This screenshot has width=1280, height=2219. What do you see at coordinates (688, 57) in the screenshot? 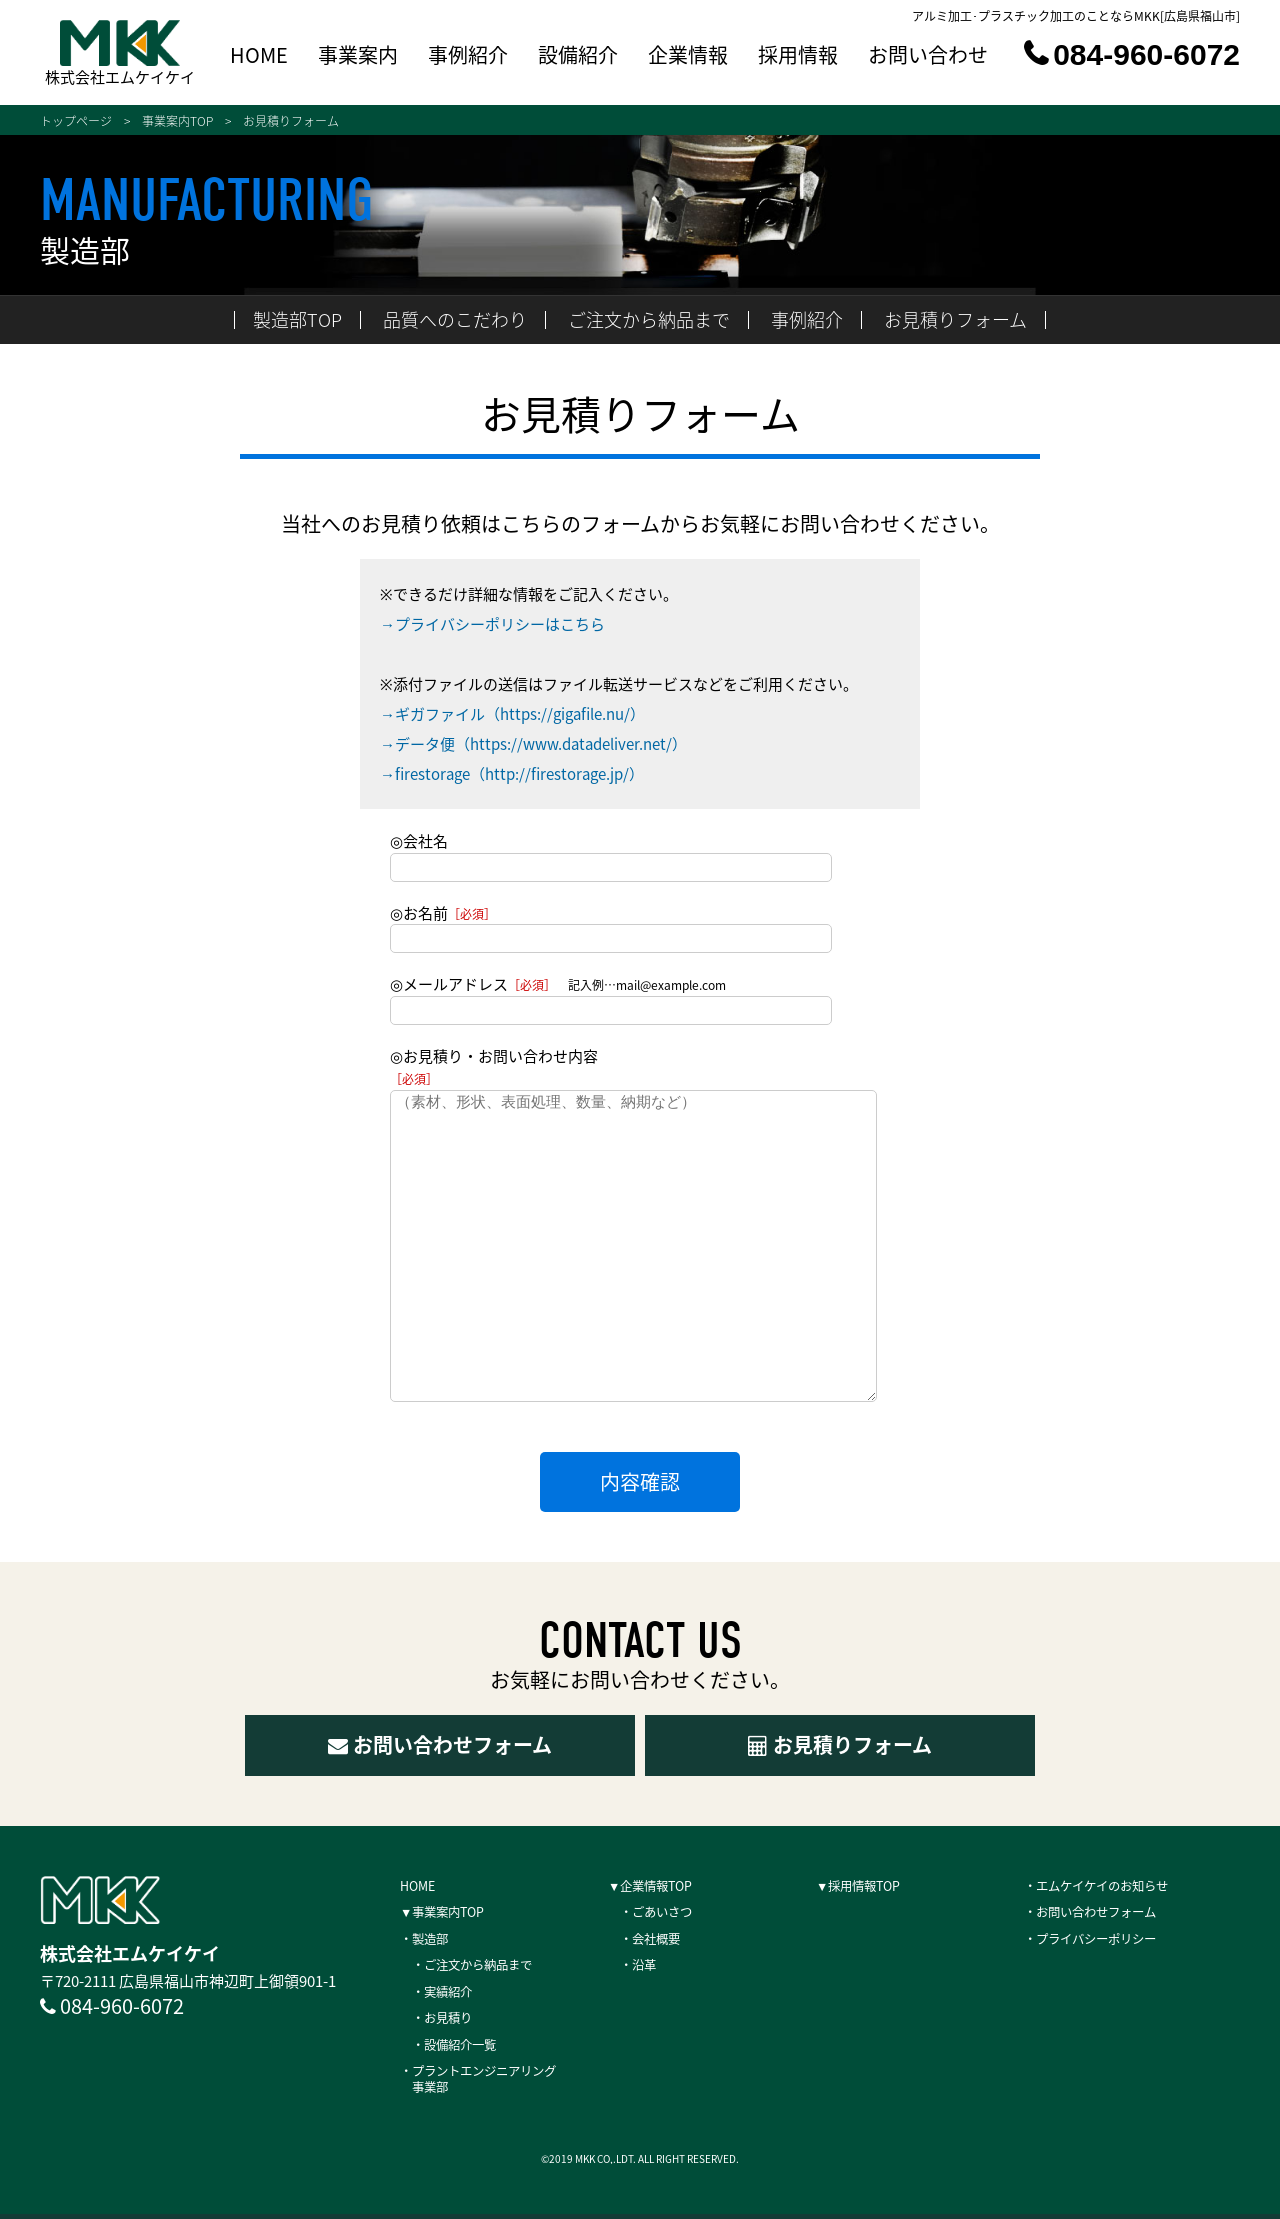
I see `企業情報` at bounding box center [688, 57].